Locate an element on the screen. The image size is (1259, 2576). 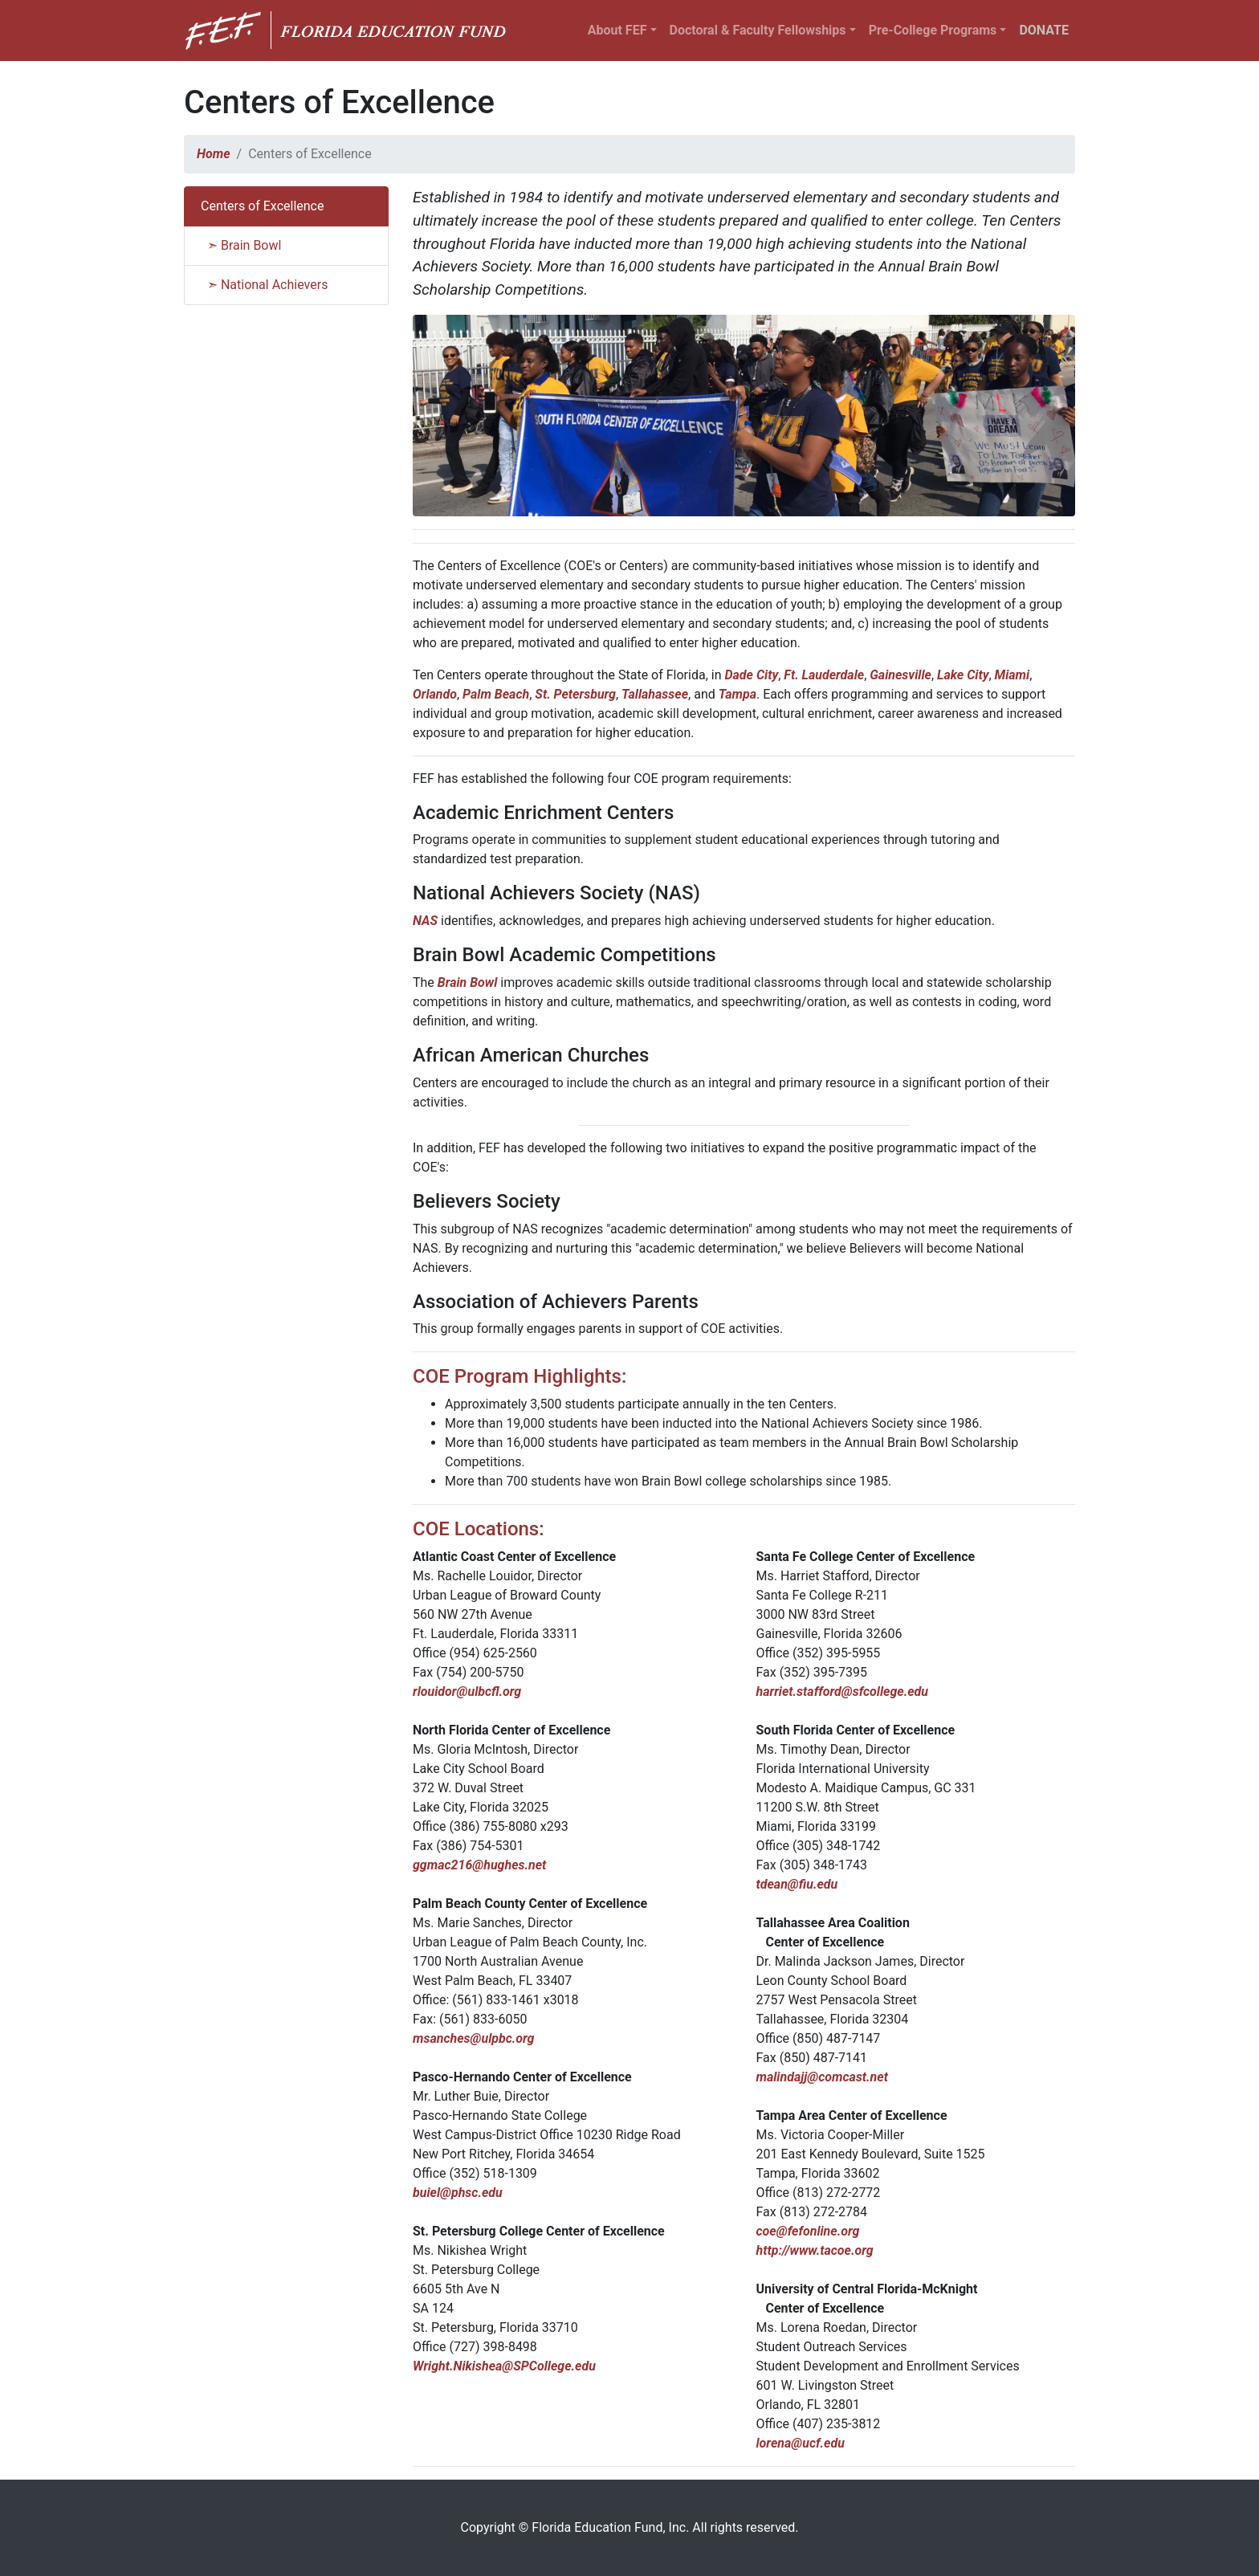
Ft. Lauderdale is located at coordinates (824, 675).